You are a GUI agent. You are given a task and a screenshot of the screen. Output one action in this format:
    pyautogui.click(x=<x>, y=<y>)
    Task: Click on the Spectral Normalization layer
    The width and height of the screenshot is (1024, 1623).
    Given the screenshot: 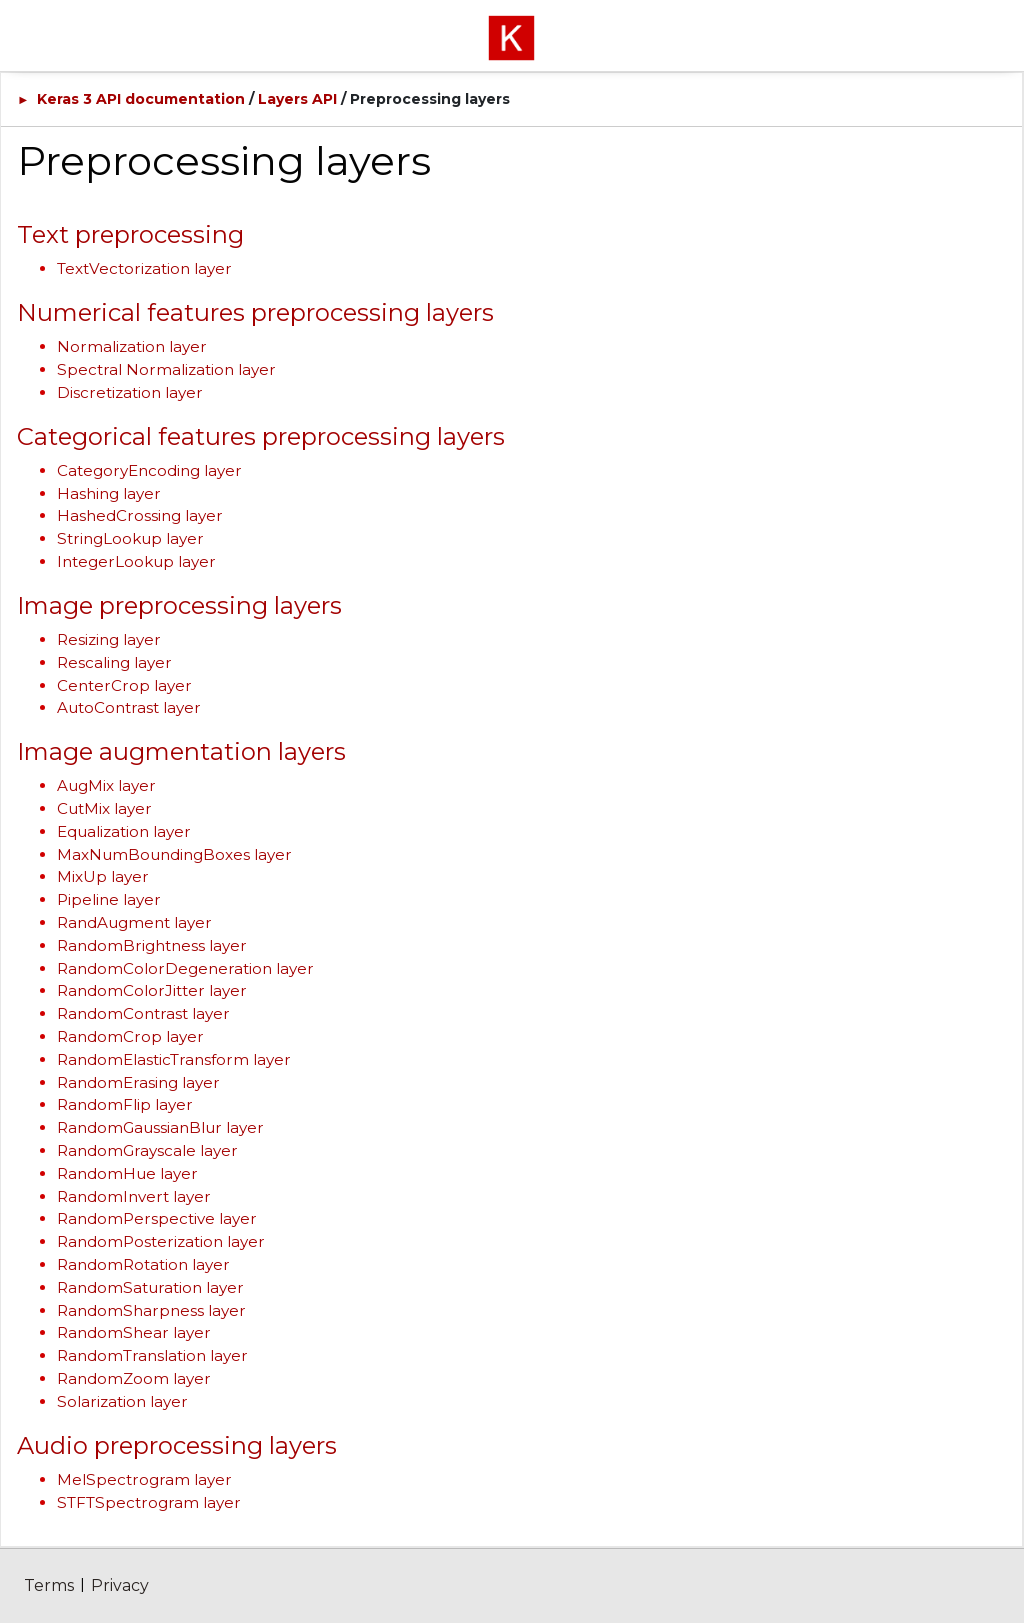 What is the action you would take?
    pyautogui.click(x=166, y=369)
    